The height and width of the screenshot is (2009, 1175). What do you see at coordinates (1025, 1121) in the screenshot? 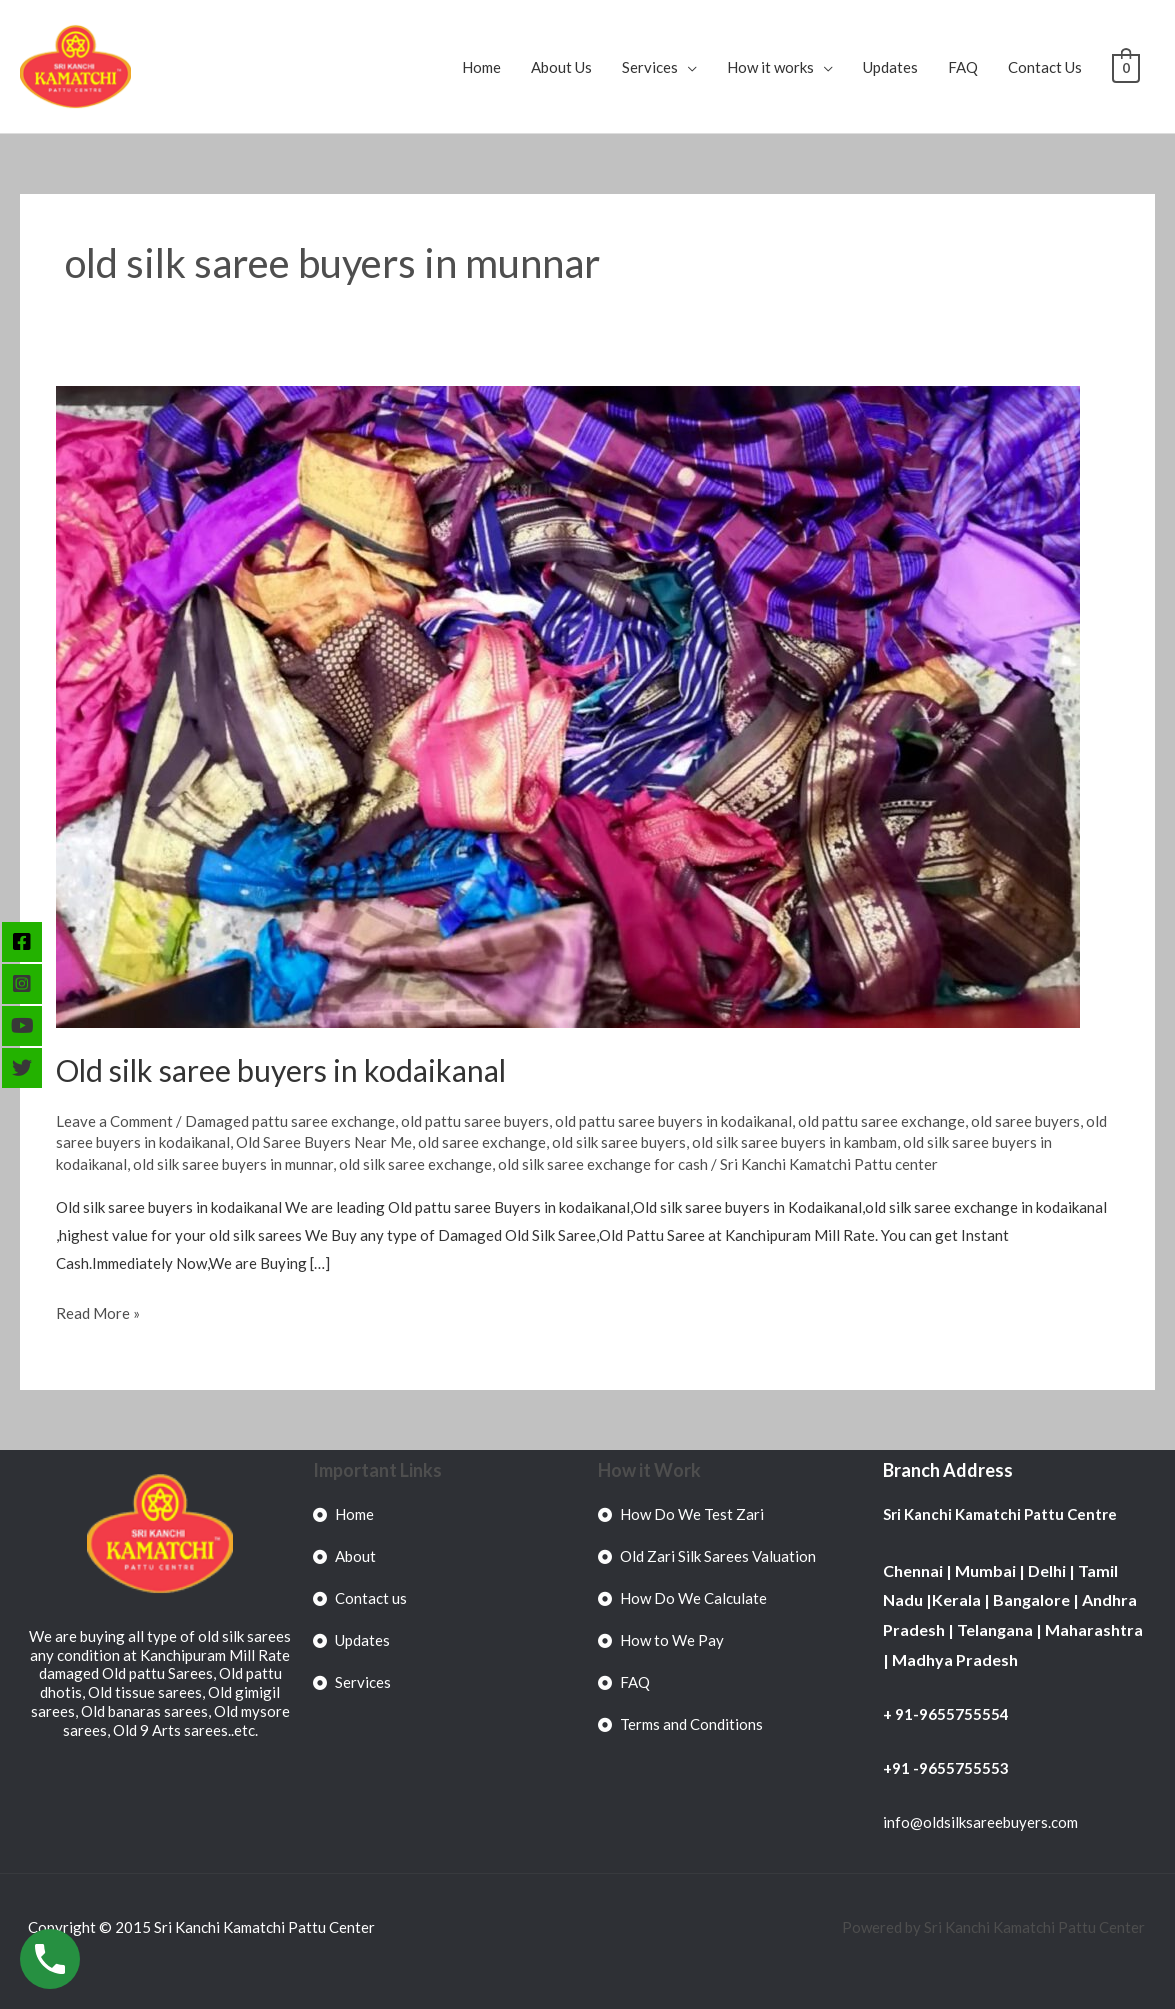
I see `old saree buyers` at bounding box center [1025, 1121].